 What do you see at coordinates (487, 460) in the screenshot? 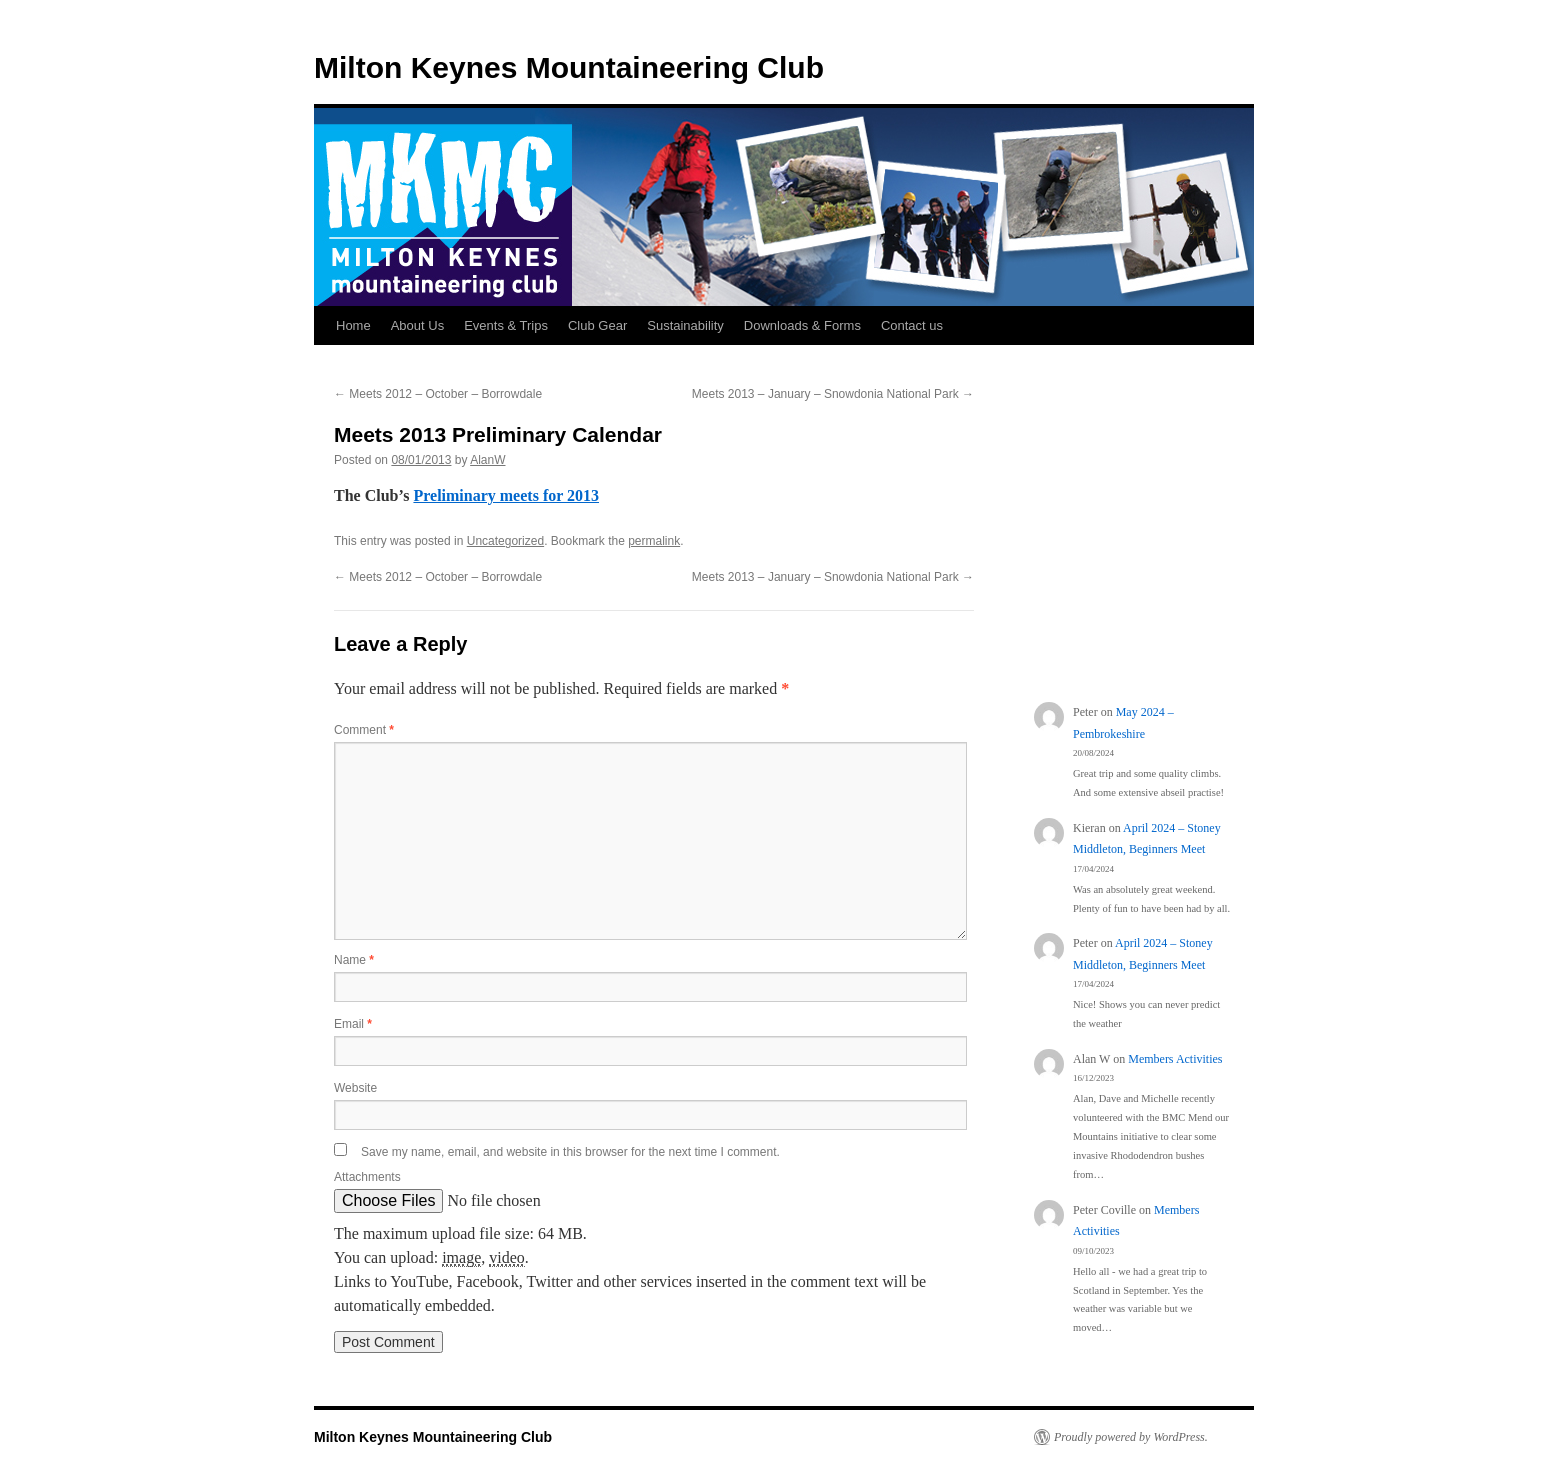
I see `AlanW` at bounding box center [487, 460].